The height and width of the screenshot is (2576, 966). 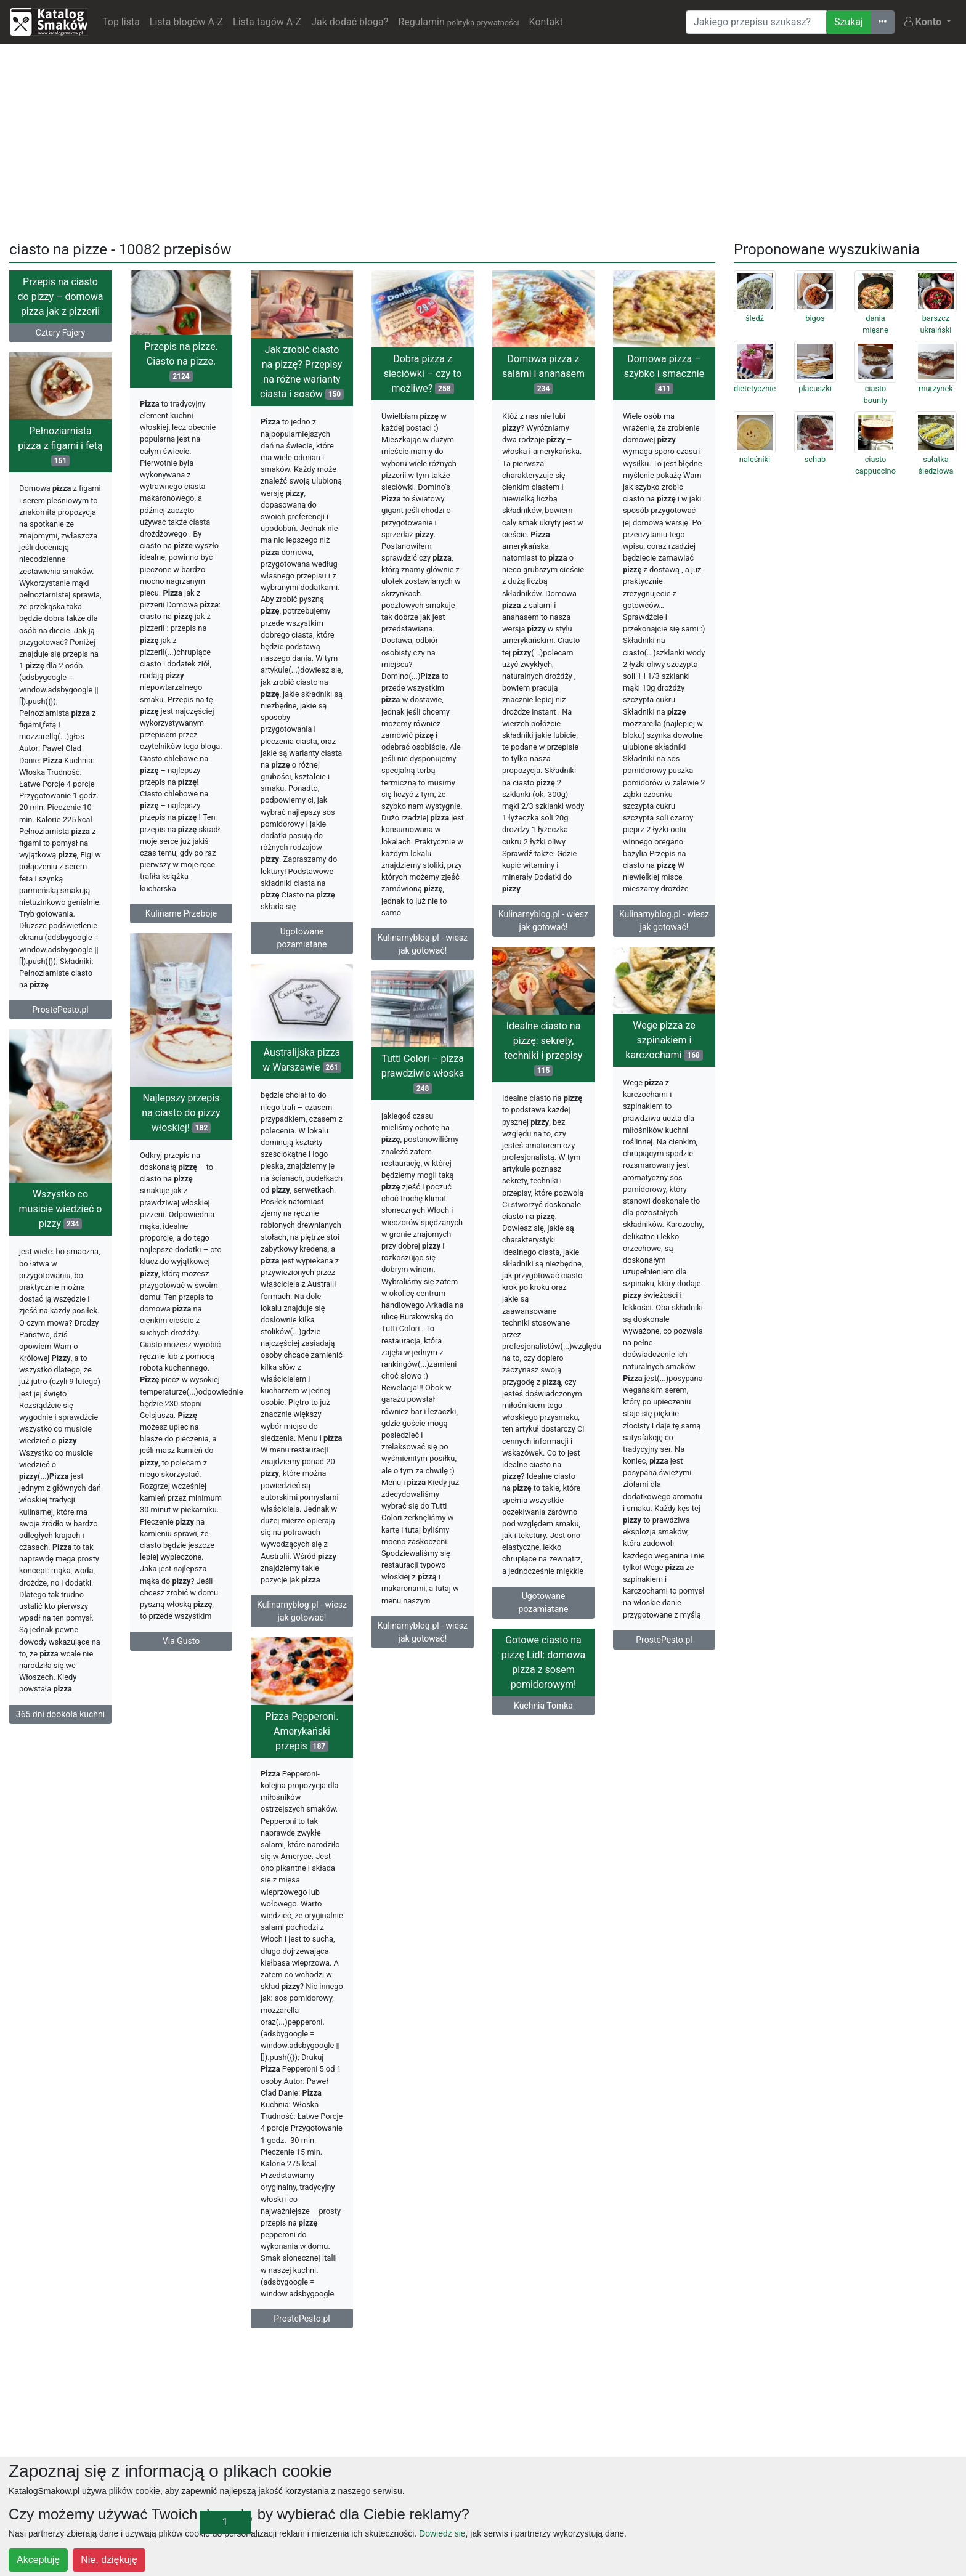 I want to click on Wege pizza ze szpinakiem i karczochami, so click(x=663, y=1040).